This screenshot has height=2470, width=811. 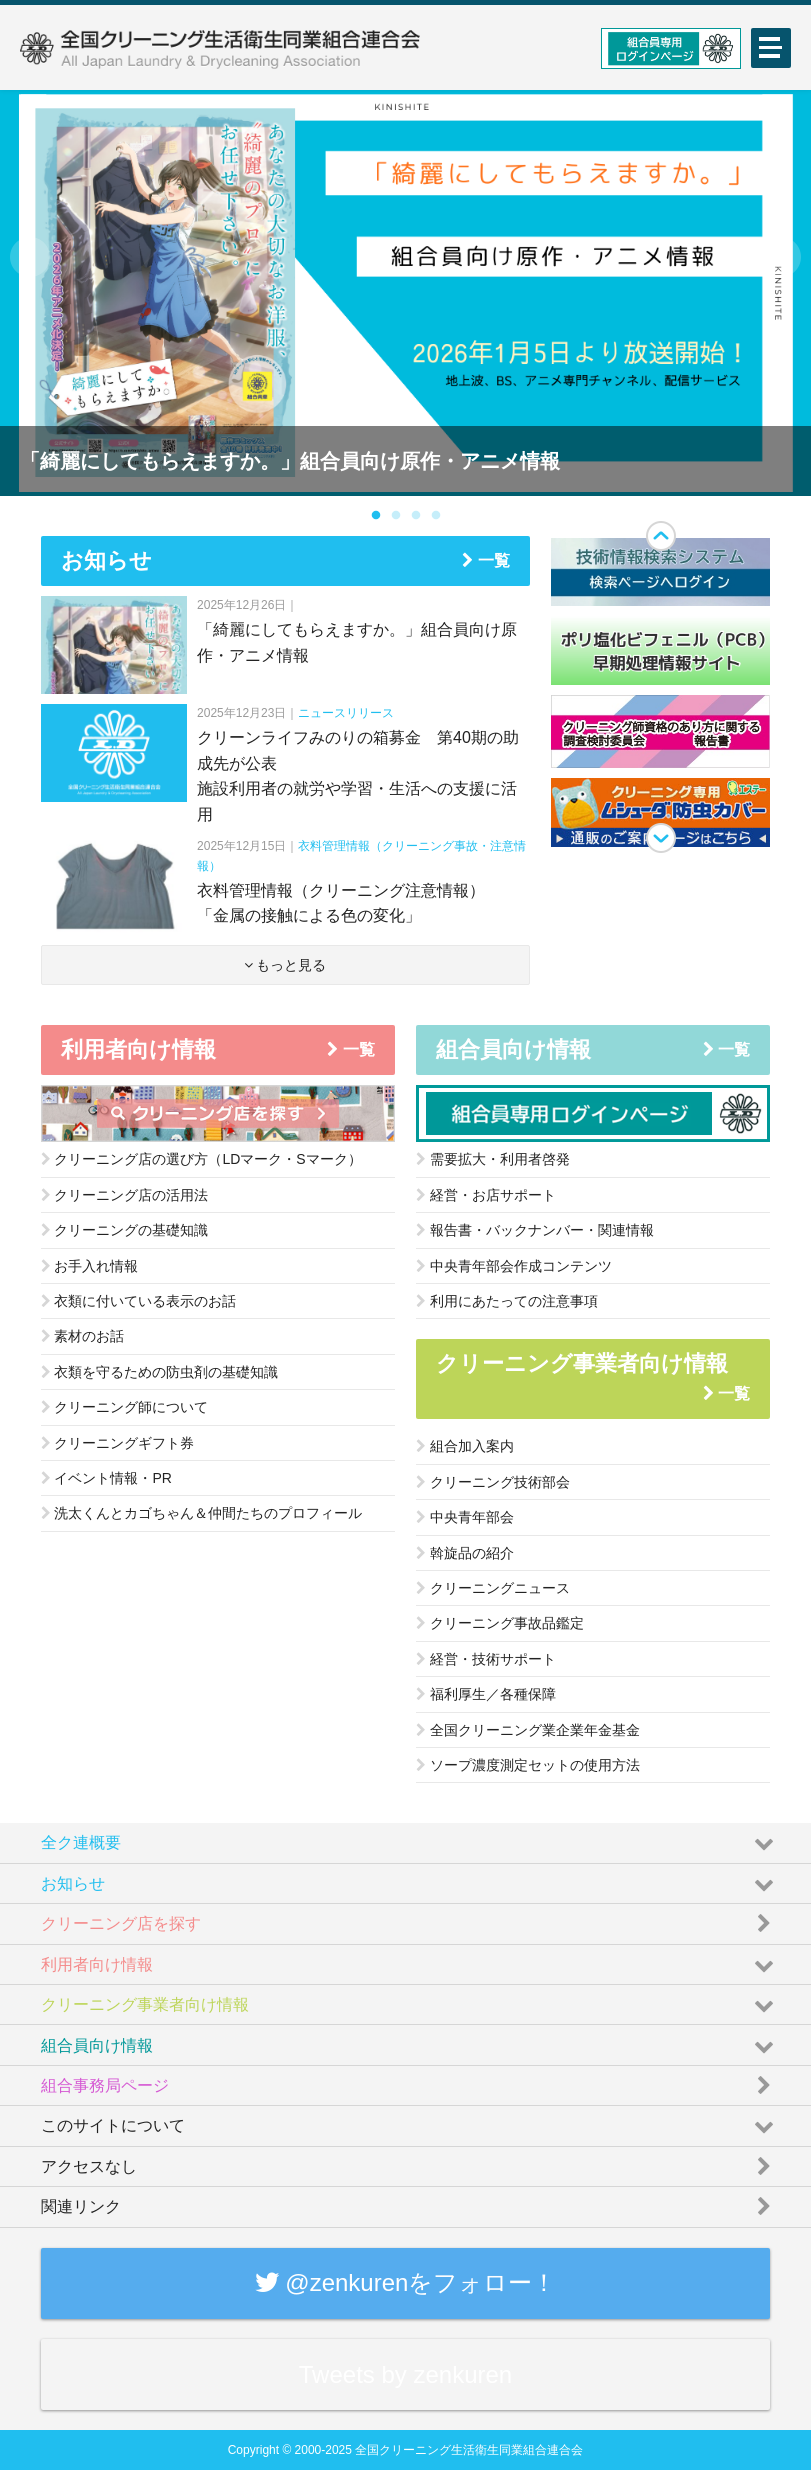 I want to click on 全ク連概要, so click(x=410, y=1838).